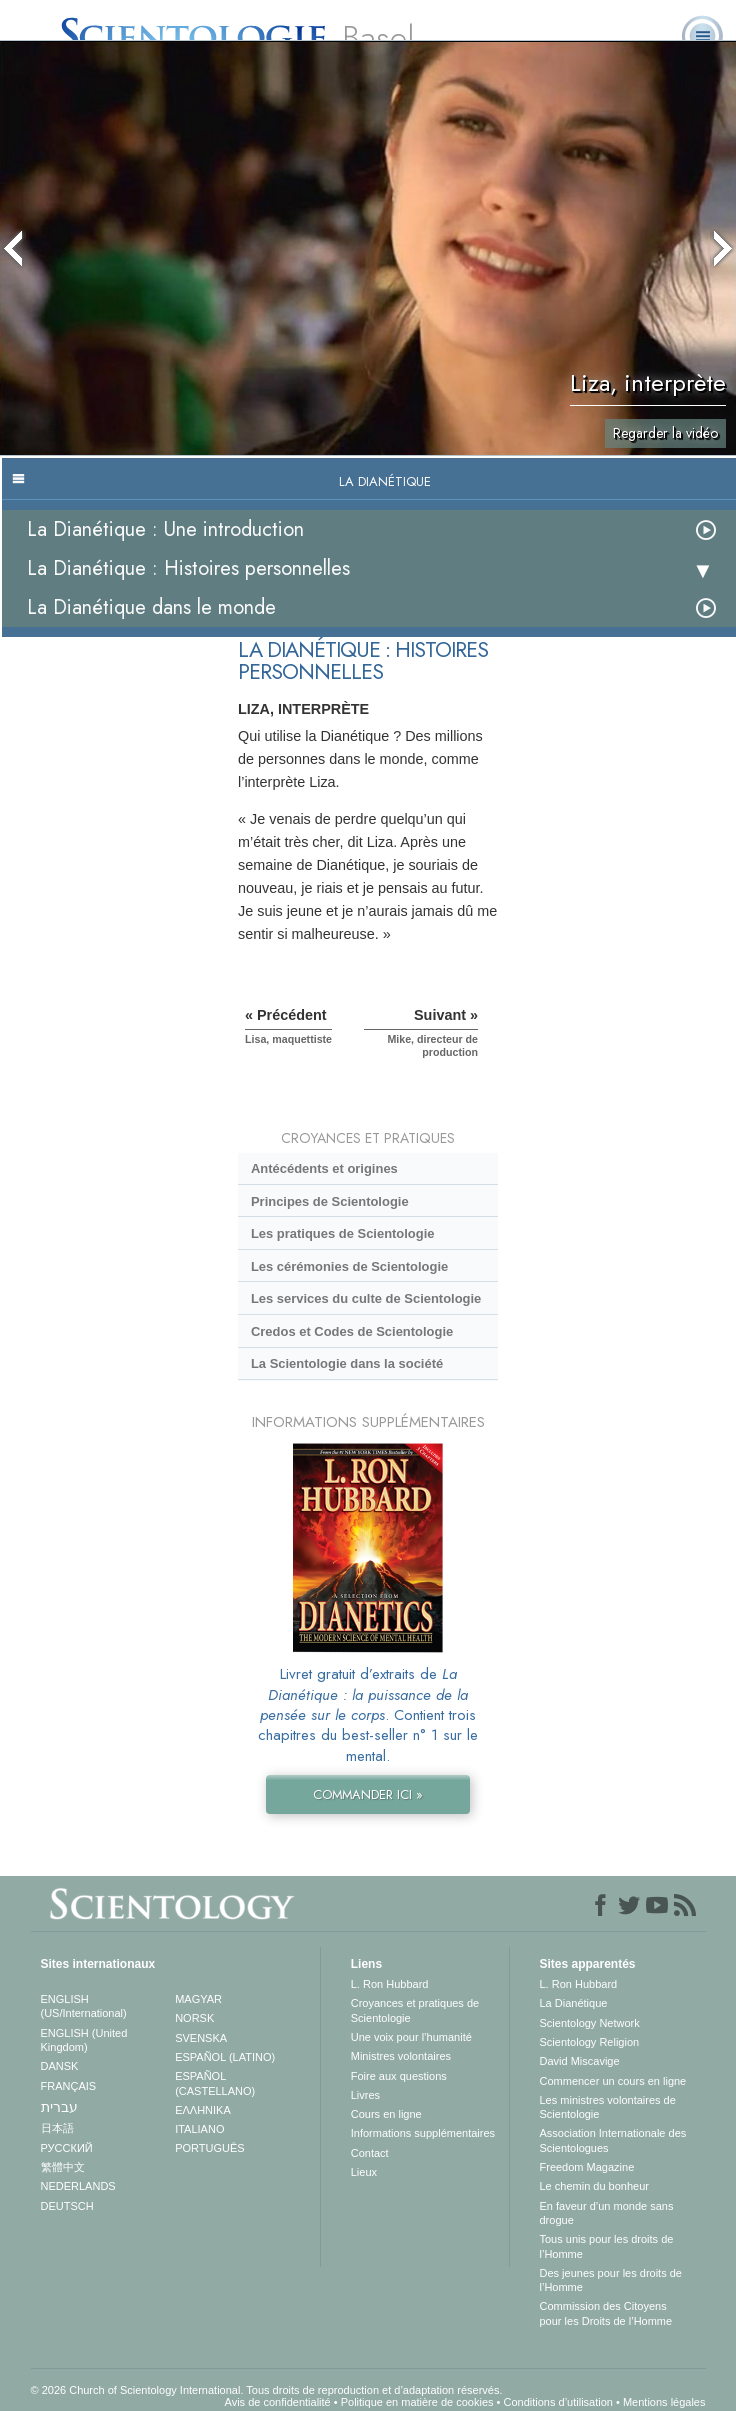 This screenshot has height=2411, width=736. What do you see at coordinates (215, 2083) in the screenshot?
I see `ESPAÑOL (CASTELLANO)` at bounding box center [215, 2083].